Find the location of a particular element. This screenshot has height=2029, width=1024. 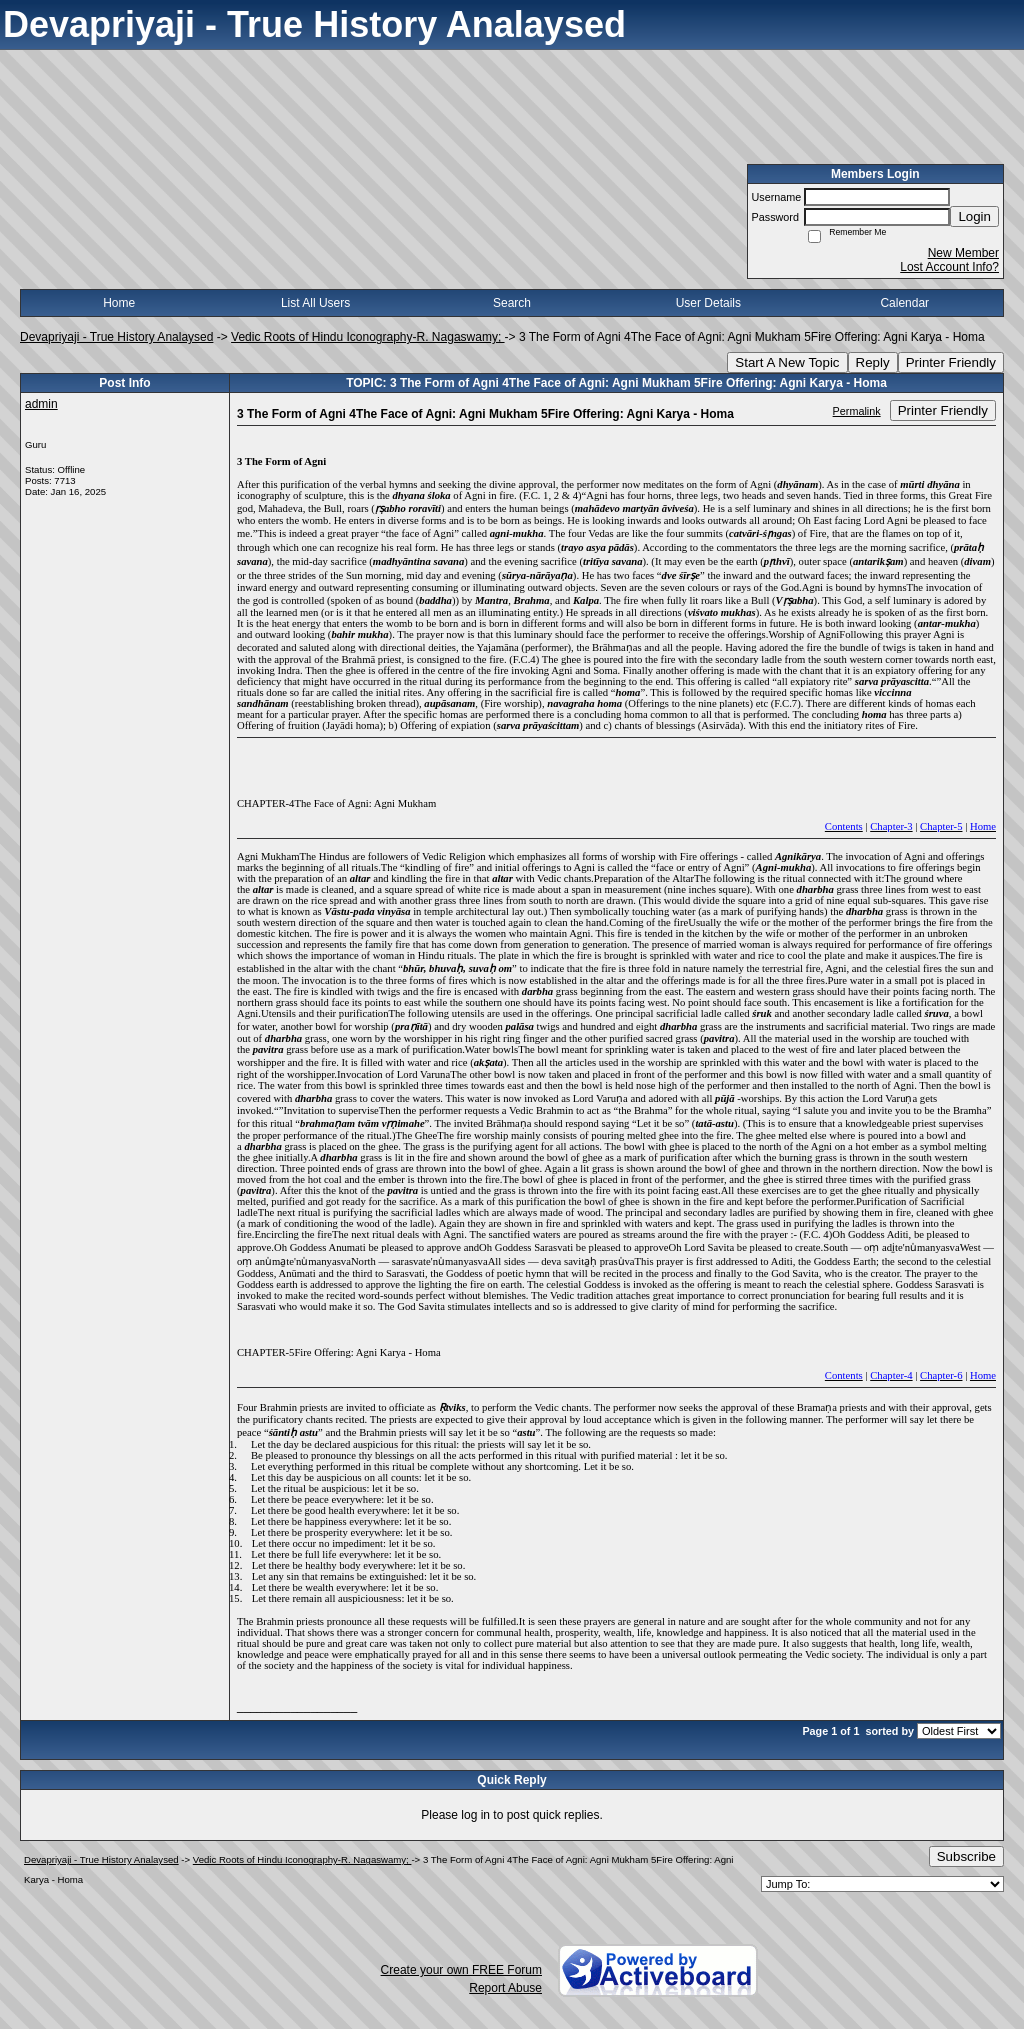

User Details is located at coordinates (708, 303).